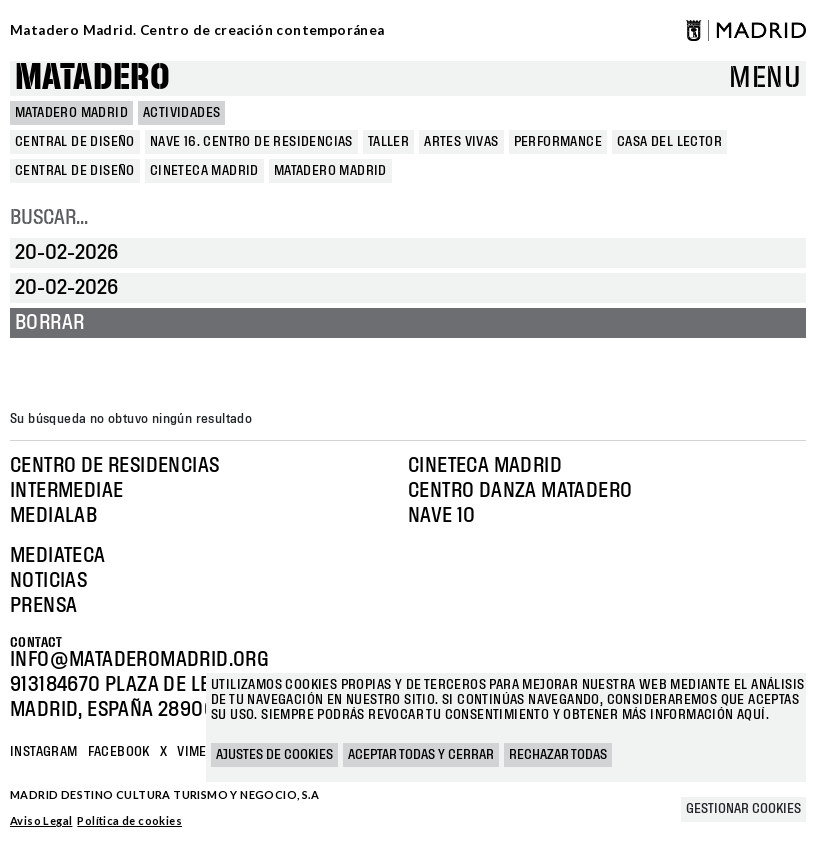 The width and height of the screenshot is (816, 842). I want to click on Vimeo, so click(196, 752).